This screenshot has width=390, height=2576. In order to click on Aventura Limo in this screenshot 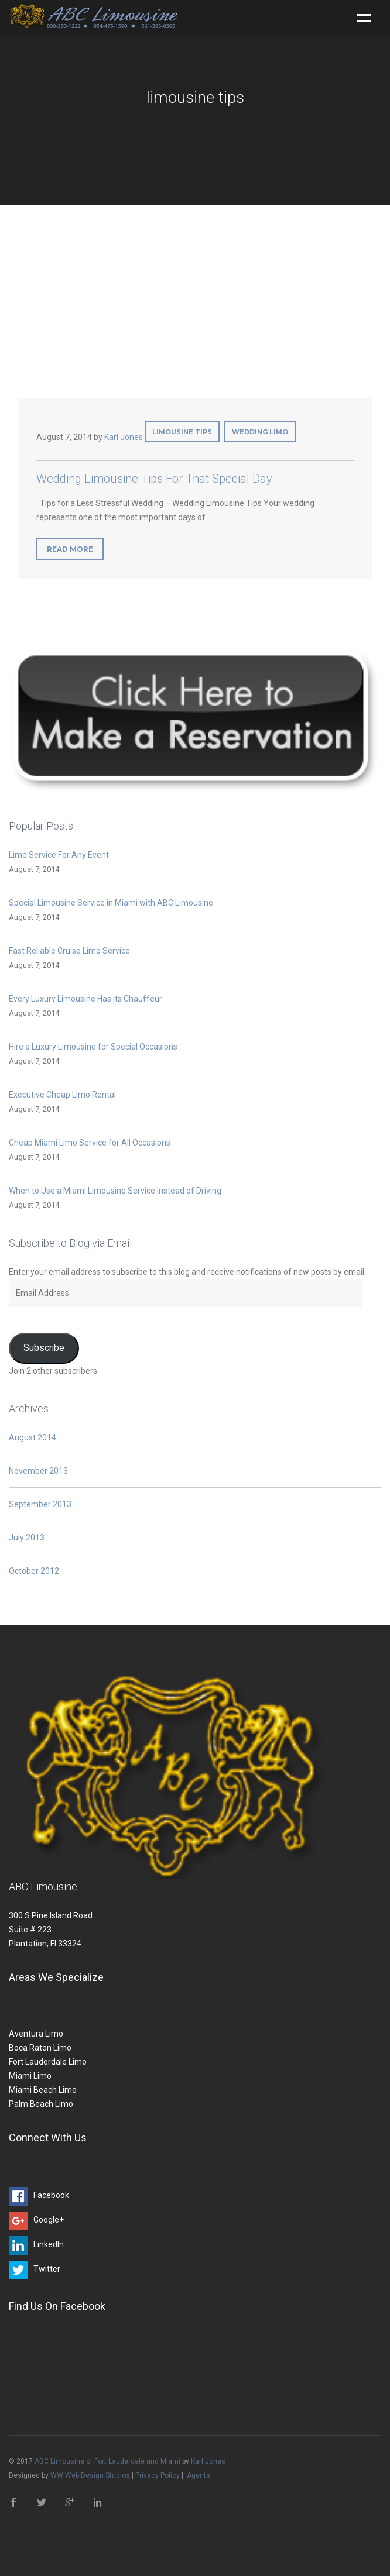, I will do `click(36, 2033)`.